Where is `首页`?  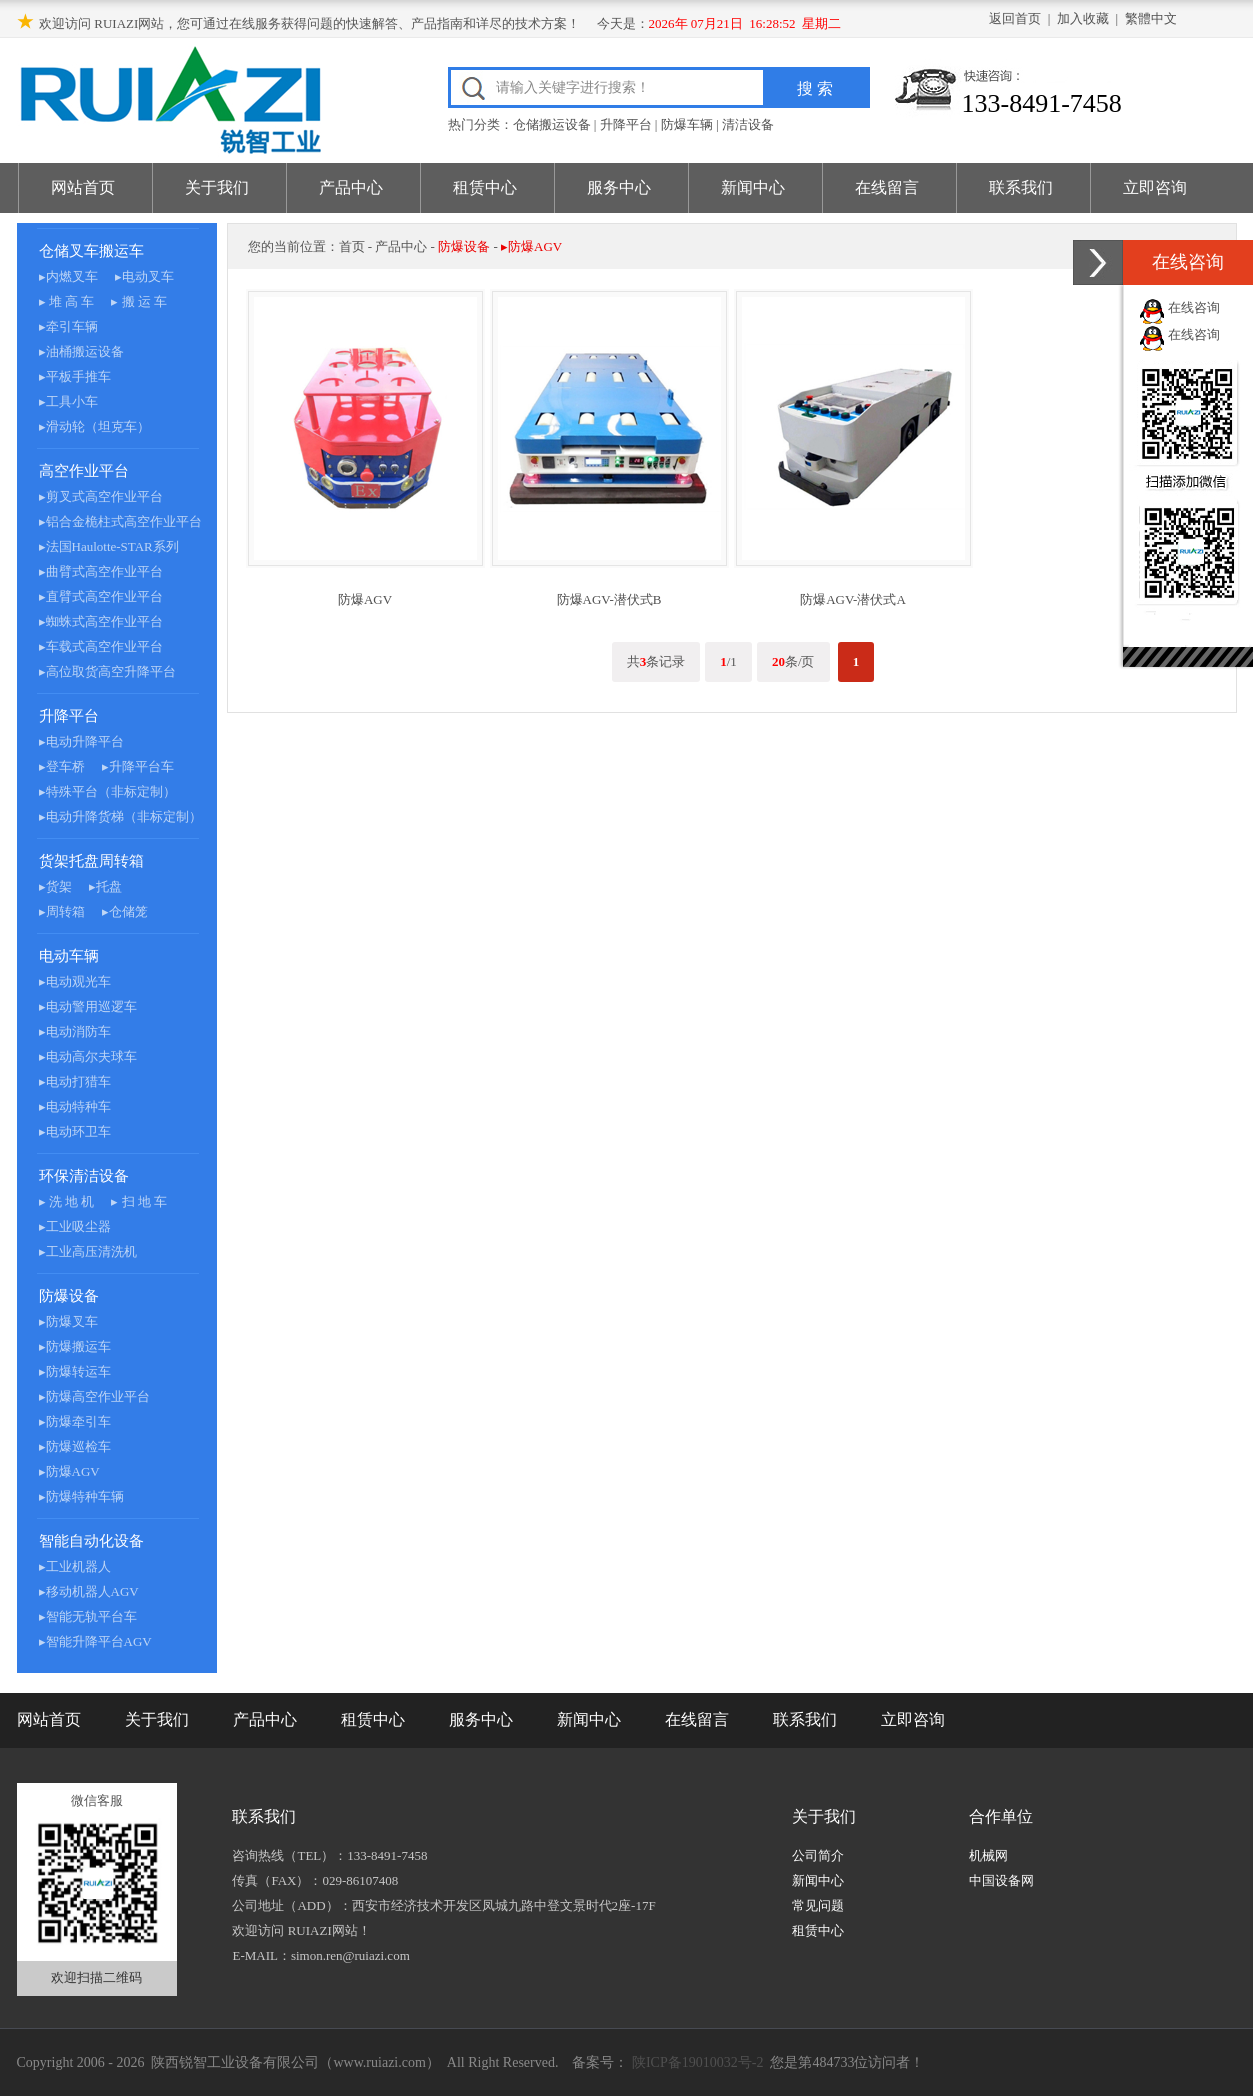
首页 is located at coordinates (352, 246).